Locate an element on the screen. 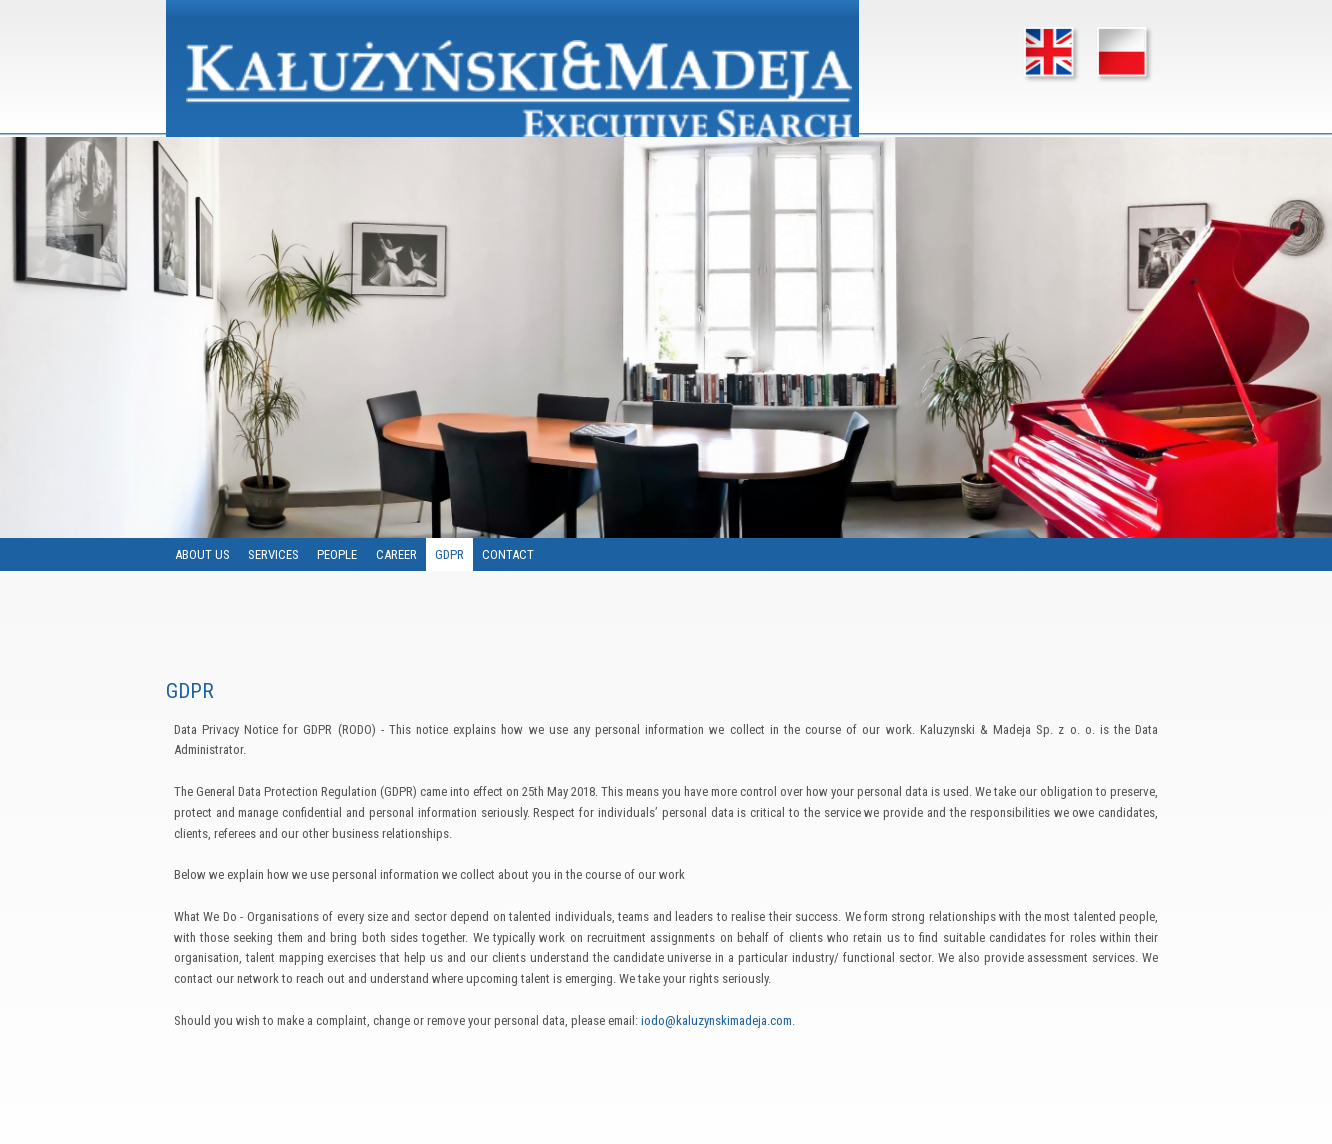  PEOPLE is located at coordinates (338, 554).